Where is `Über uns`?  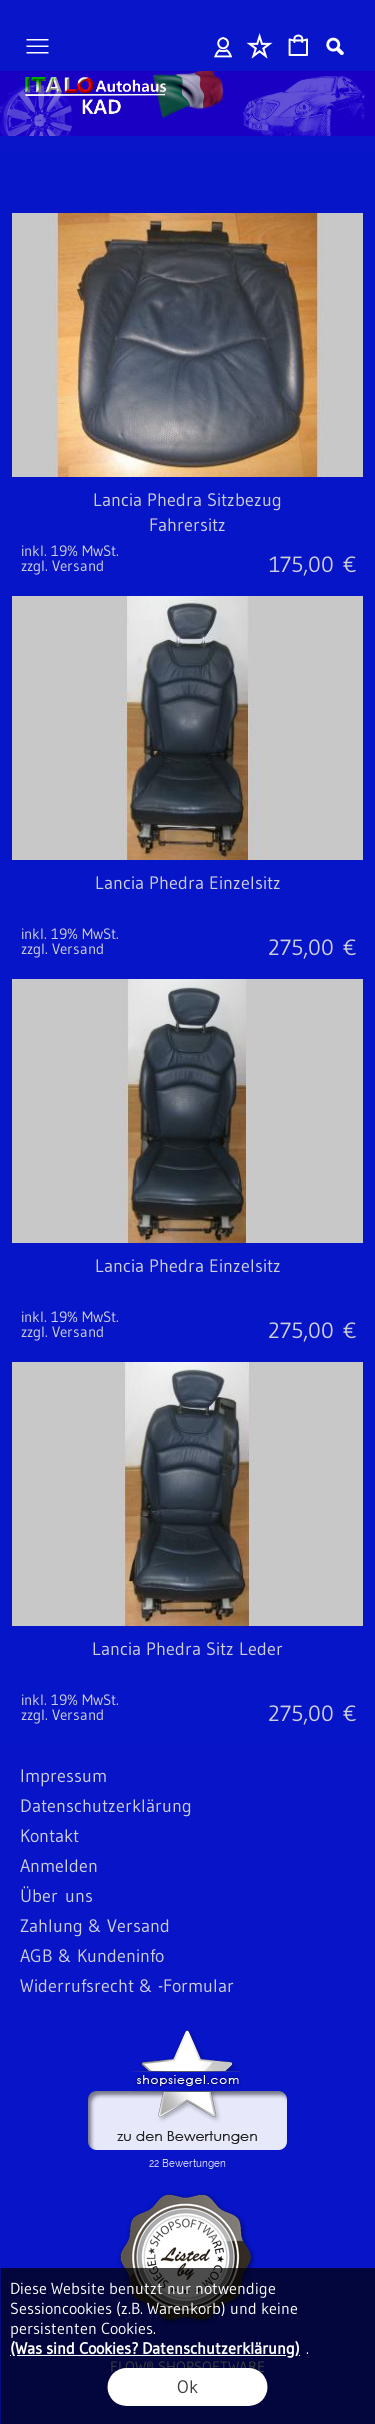 Über uns is located at coordinates (56, 1896).